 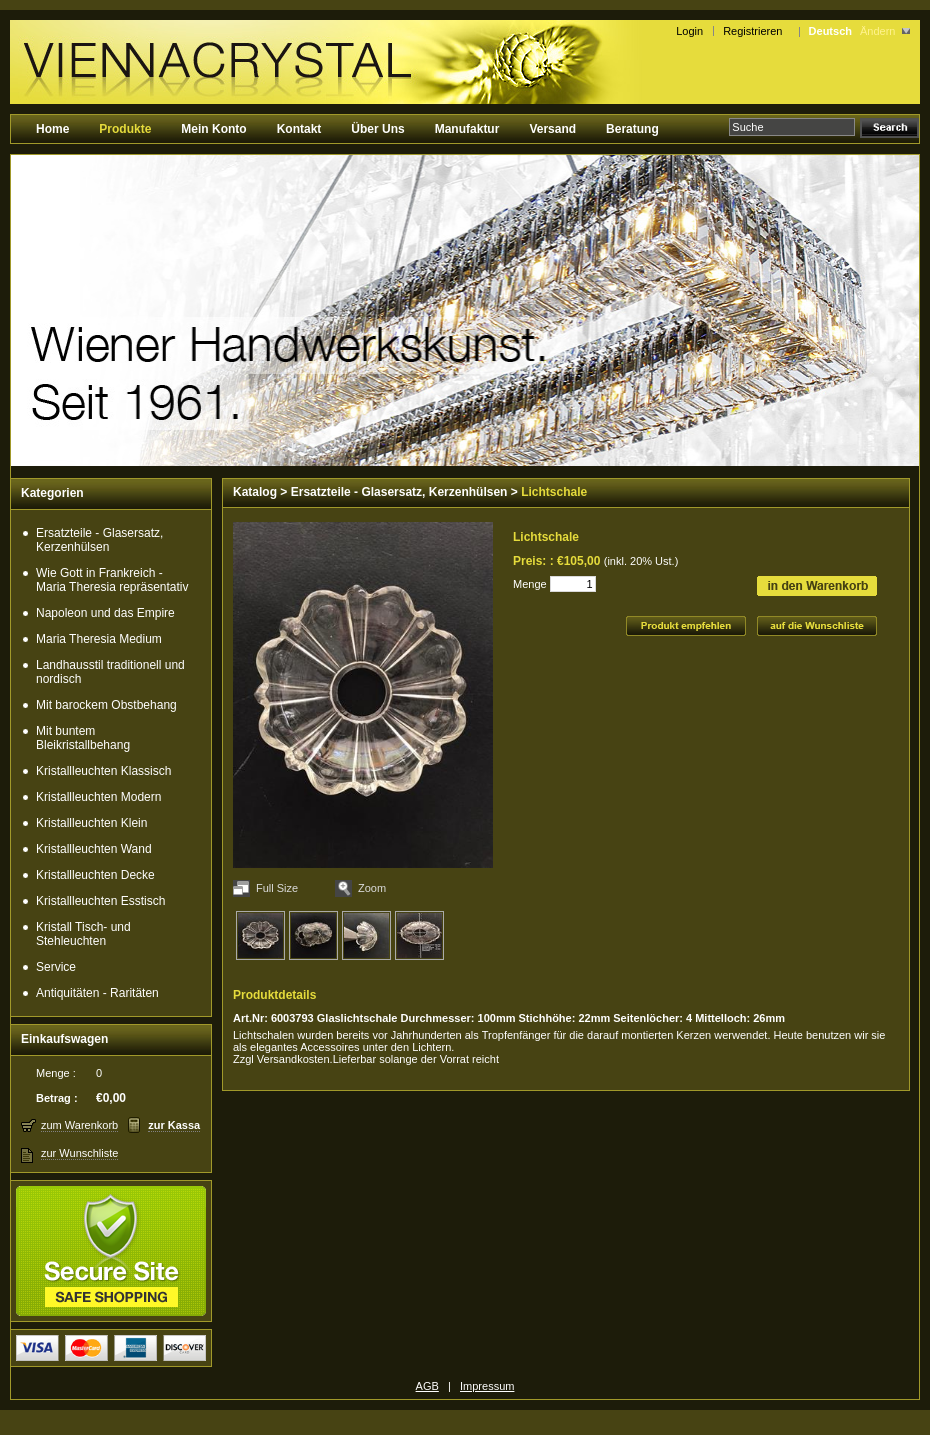 I want to click on Über Uns, so click(x=377, y=129).